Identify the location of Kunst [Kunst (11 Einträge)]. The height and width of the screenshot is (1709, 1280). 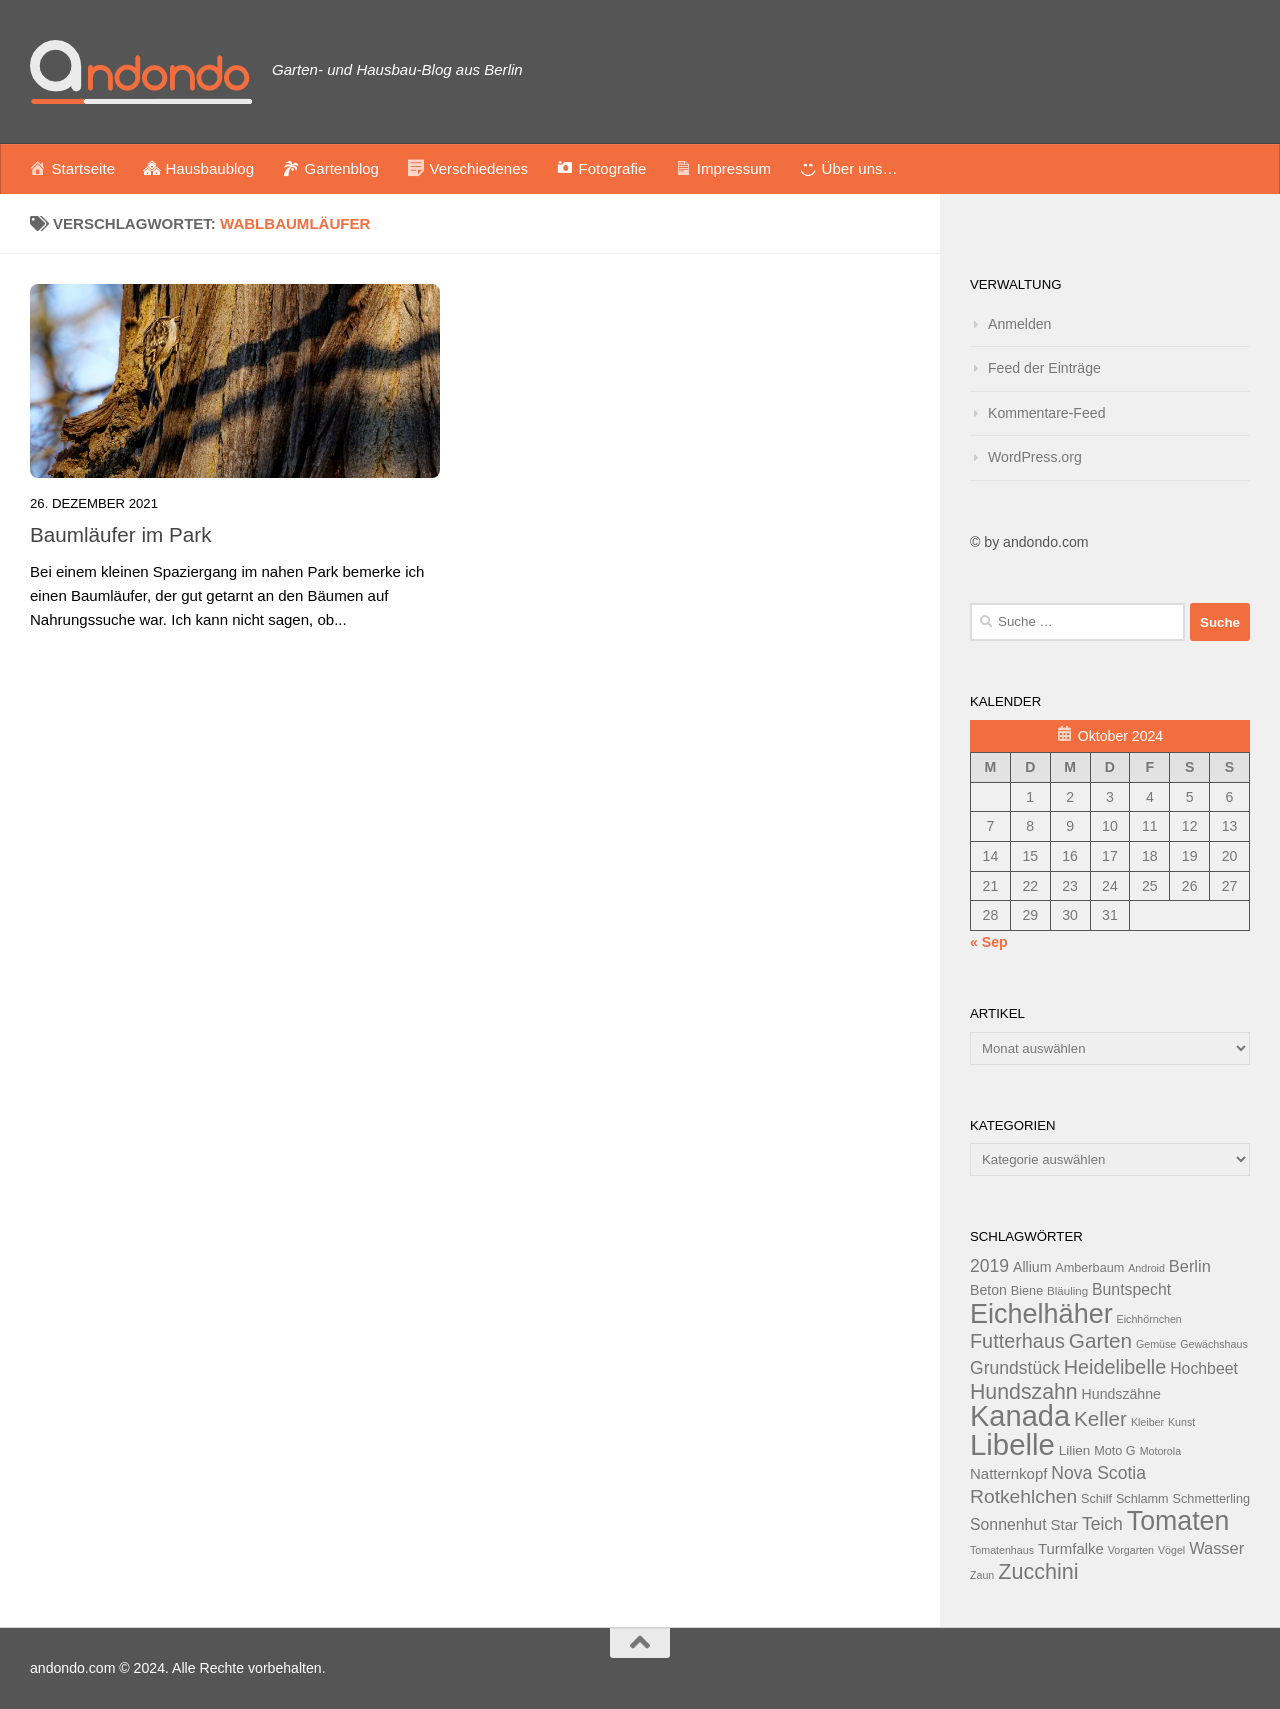
(1181, 1422).